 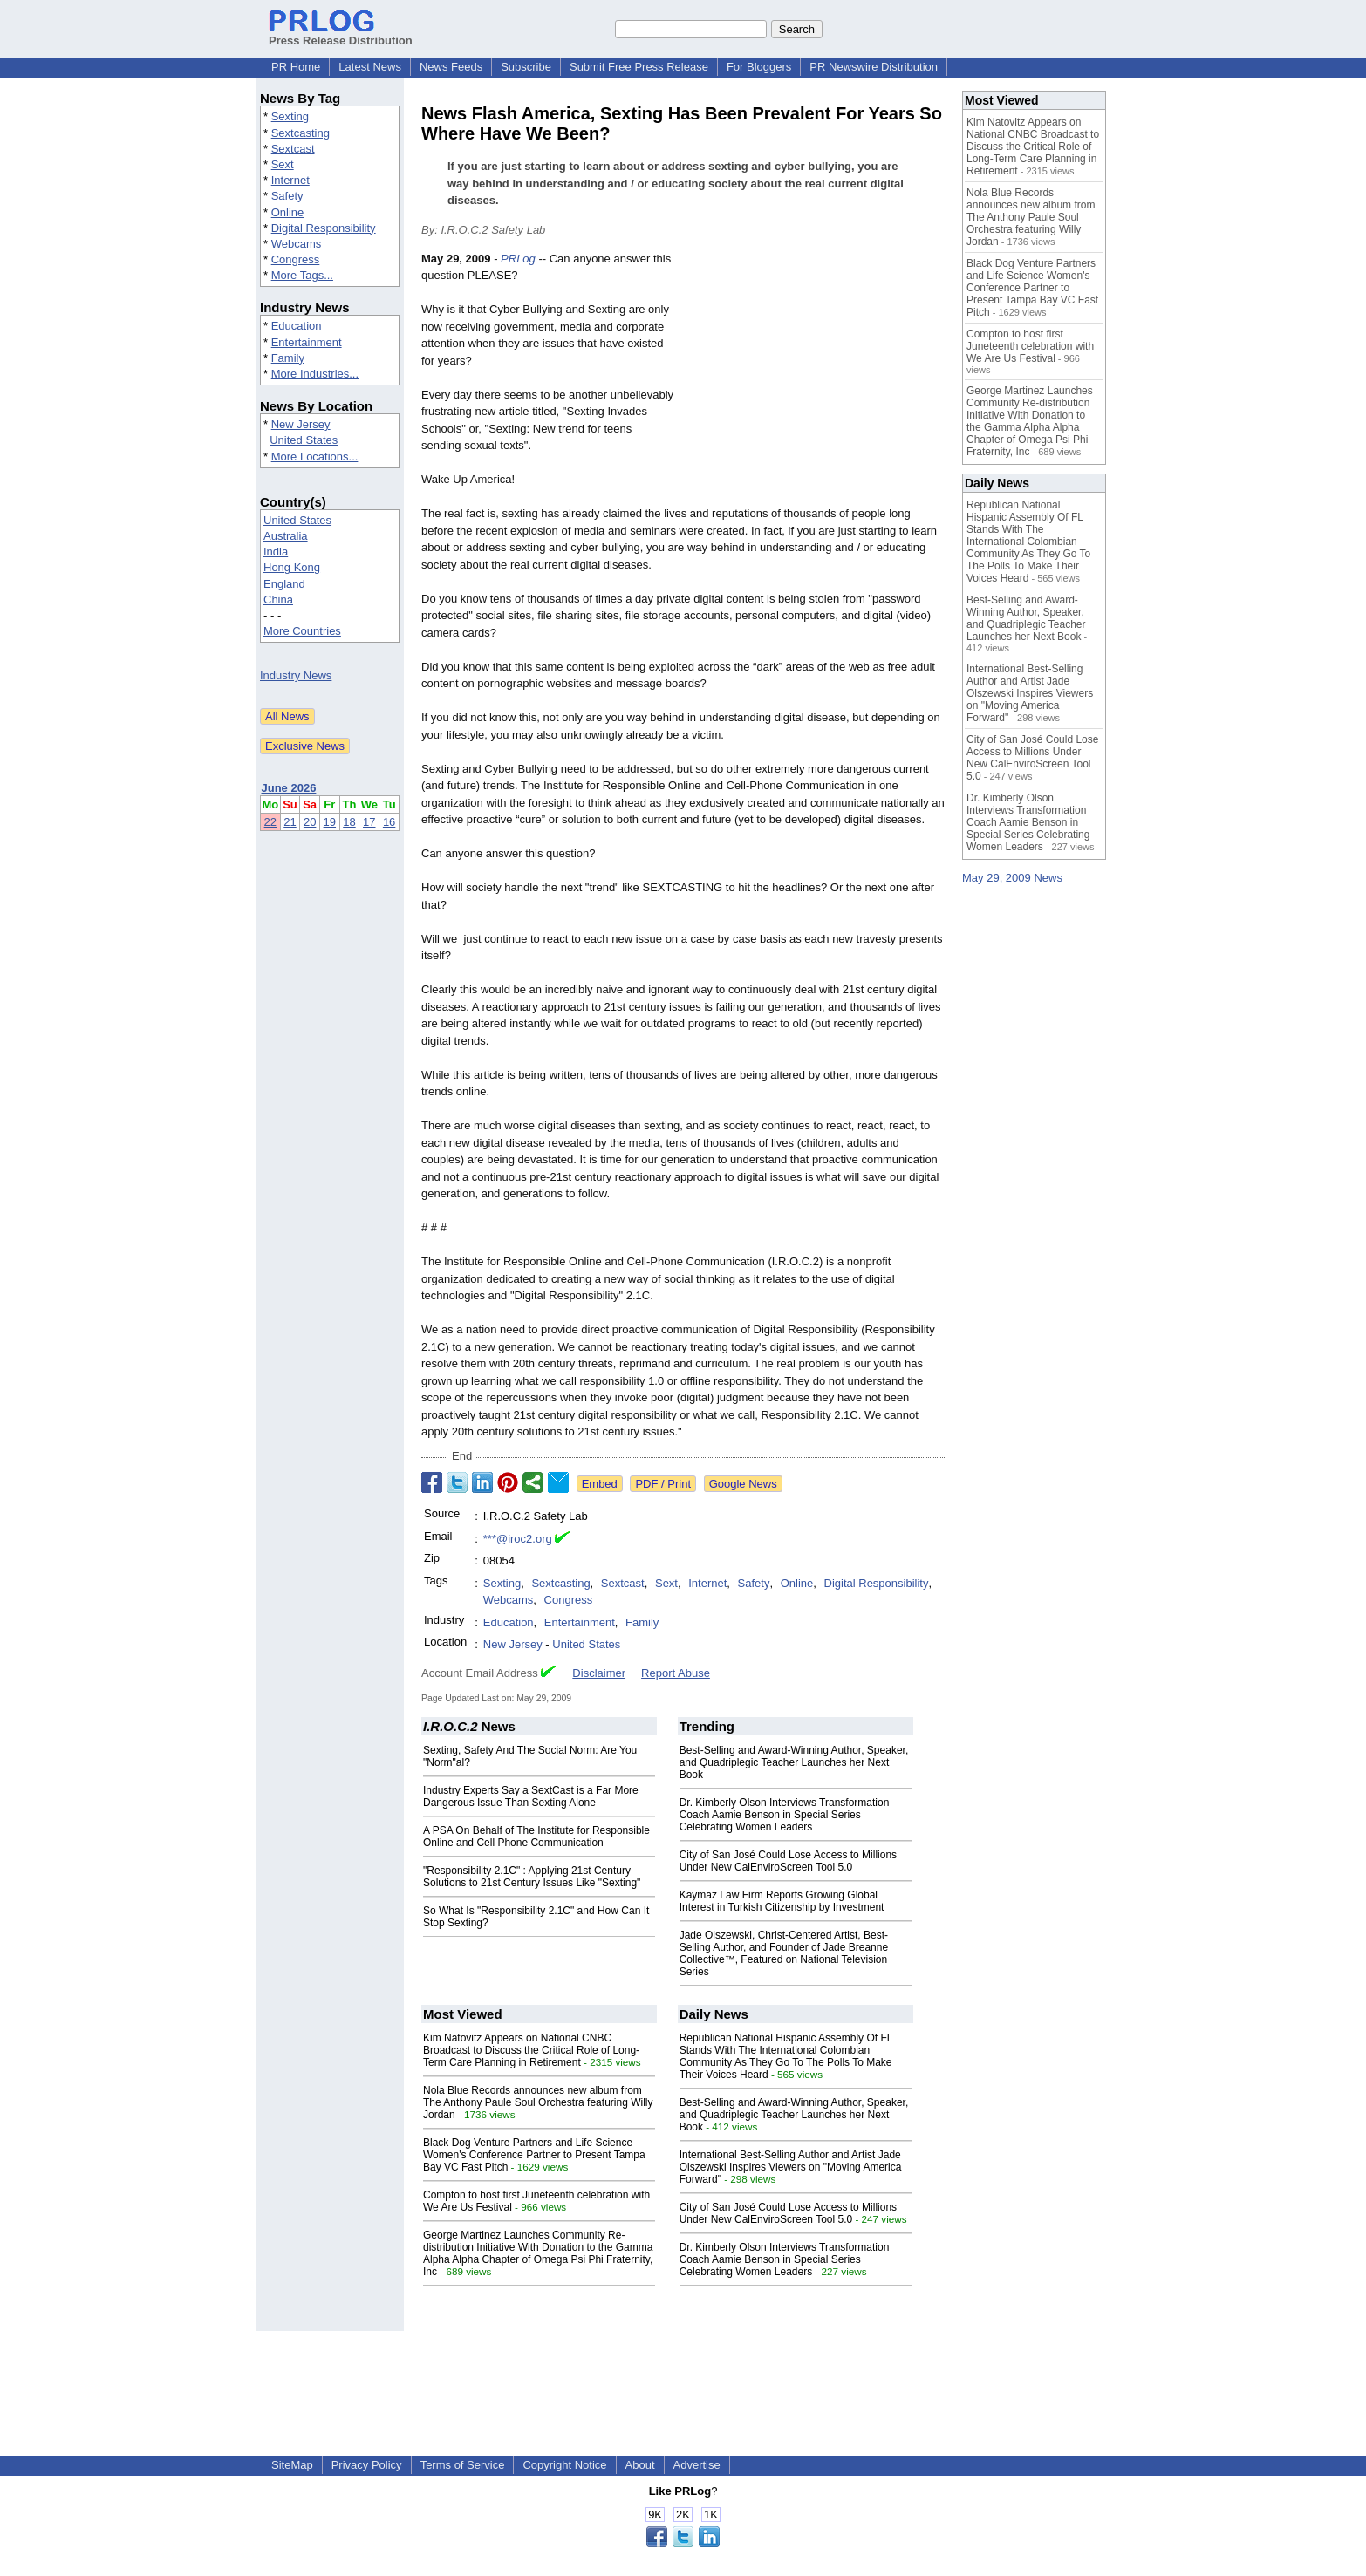 I want to click on About, so click(x=640, y=2464).